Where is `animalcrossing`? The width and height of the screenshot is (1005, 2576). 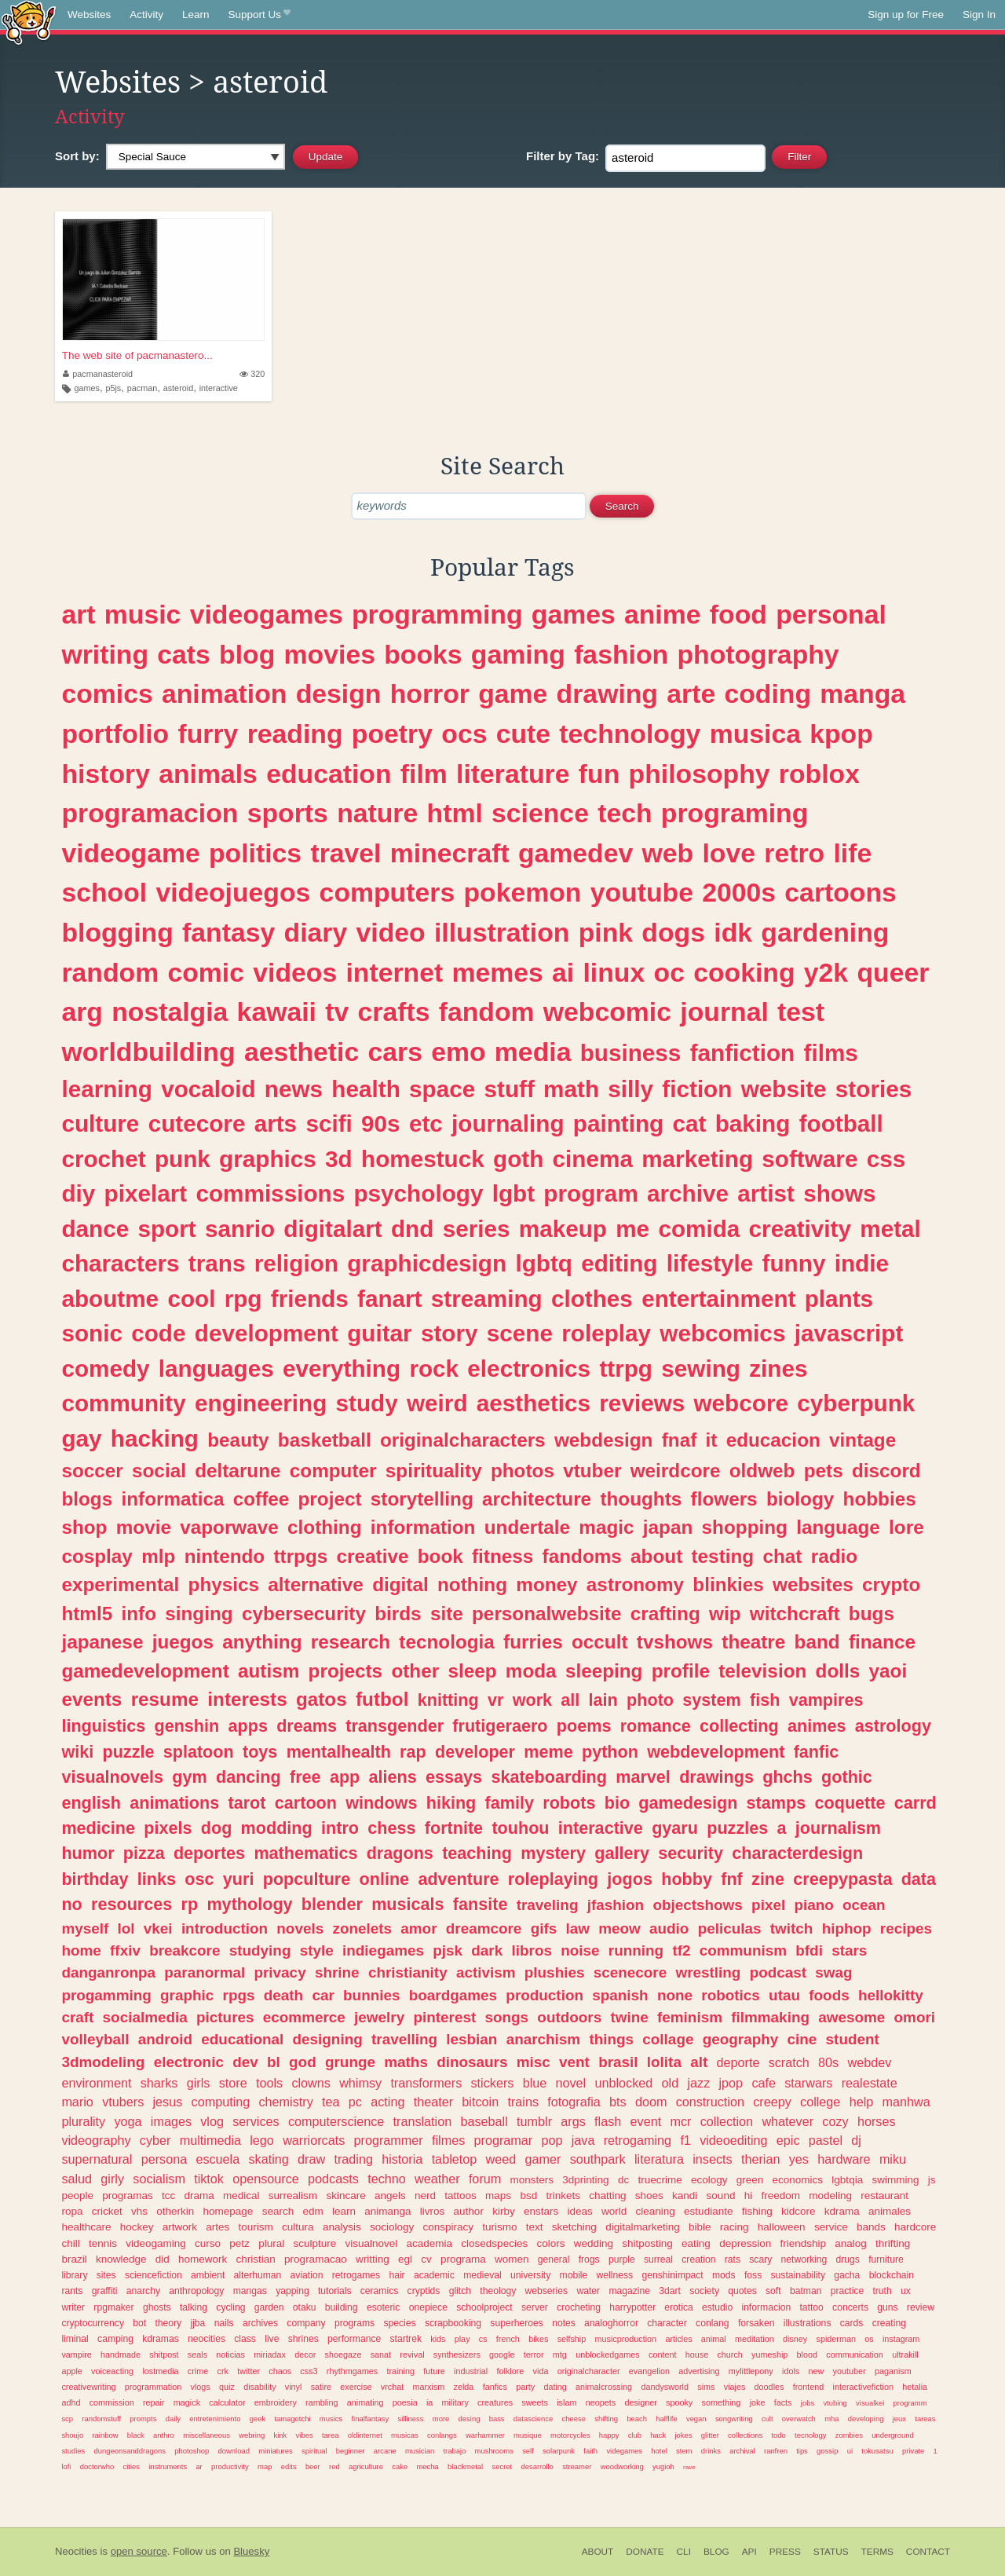
animalcrossing is located at coordinates (604, 2386).